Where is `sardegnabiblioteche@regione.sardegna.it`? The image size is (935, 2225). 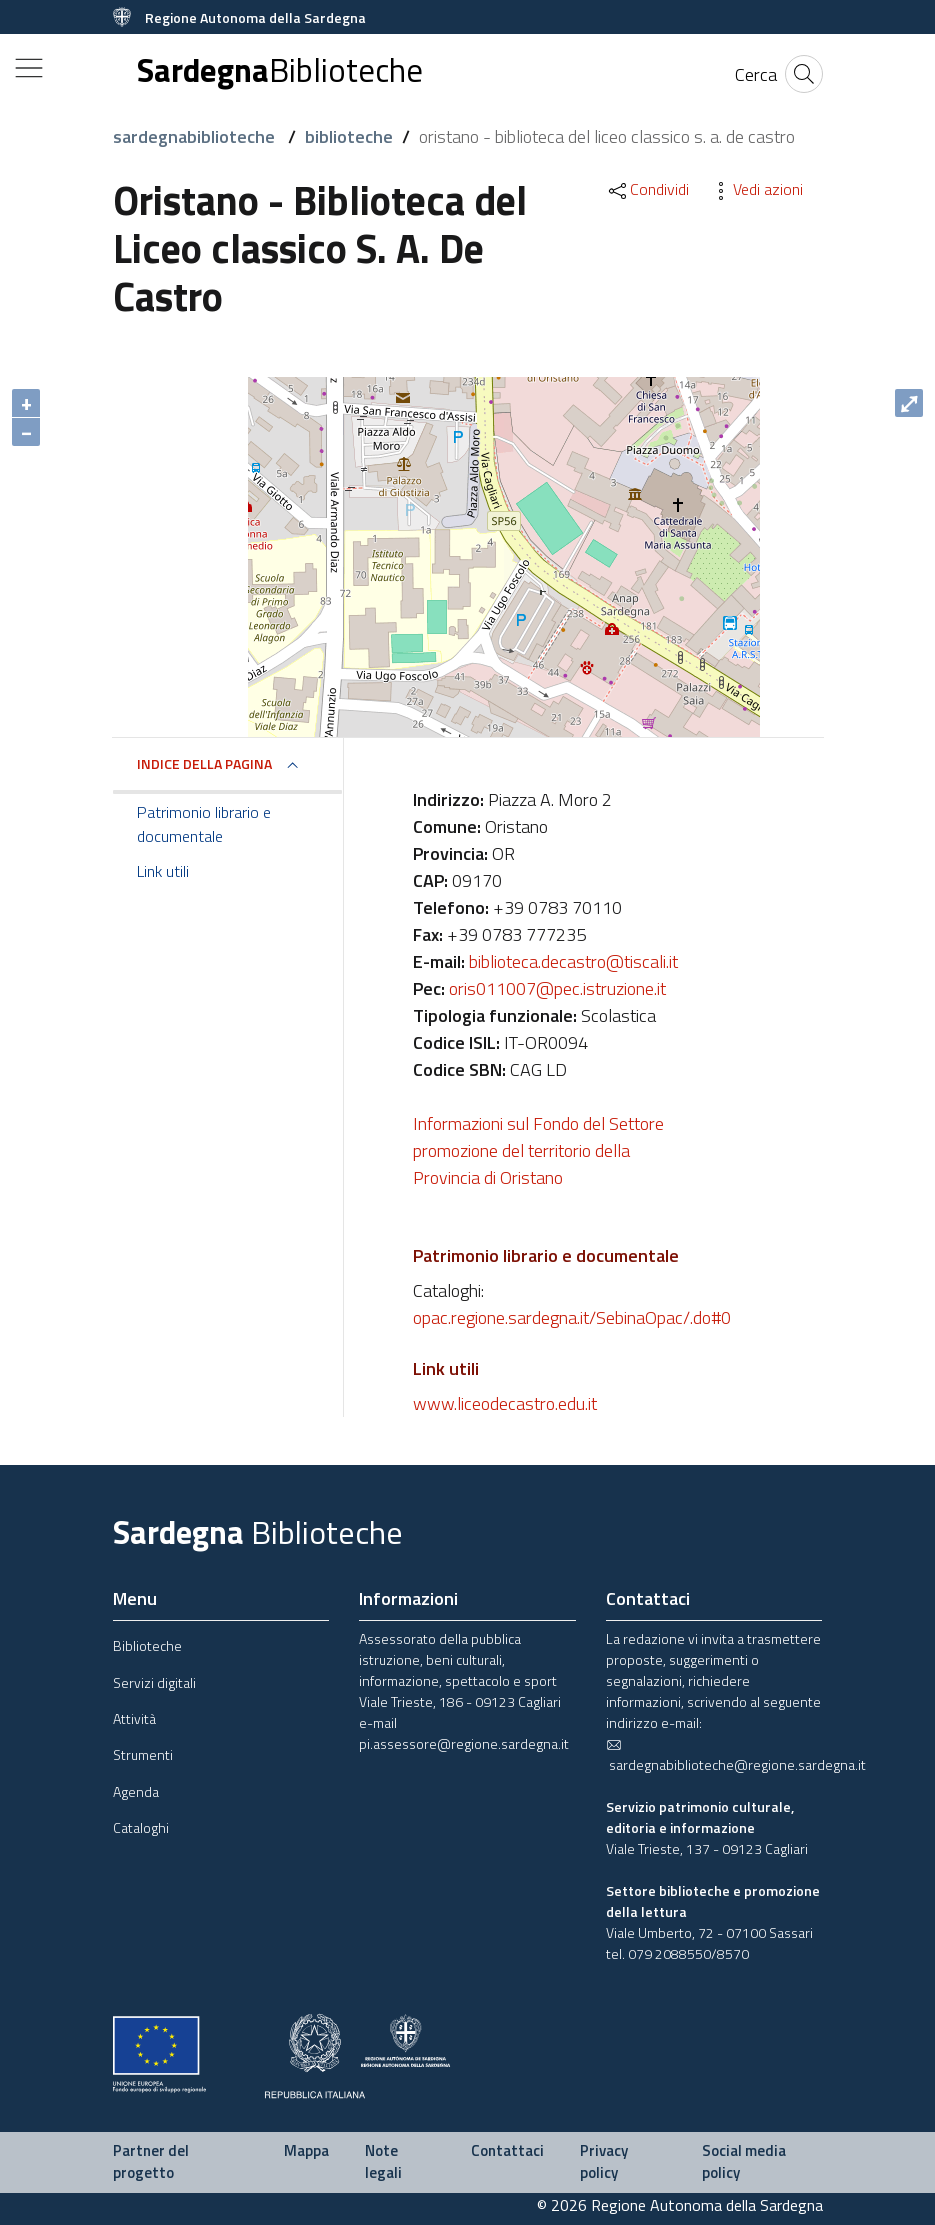
sardegnabiblioteche@regione.sardegna.it is located at coordinates (736, 1756).